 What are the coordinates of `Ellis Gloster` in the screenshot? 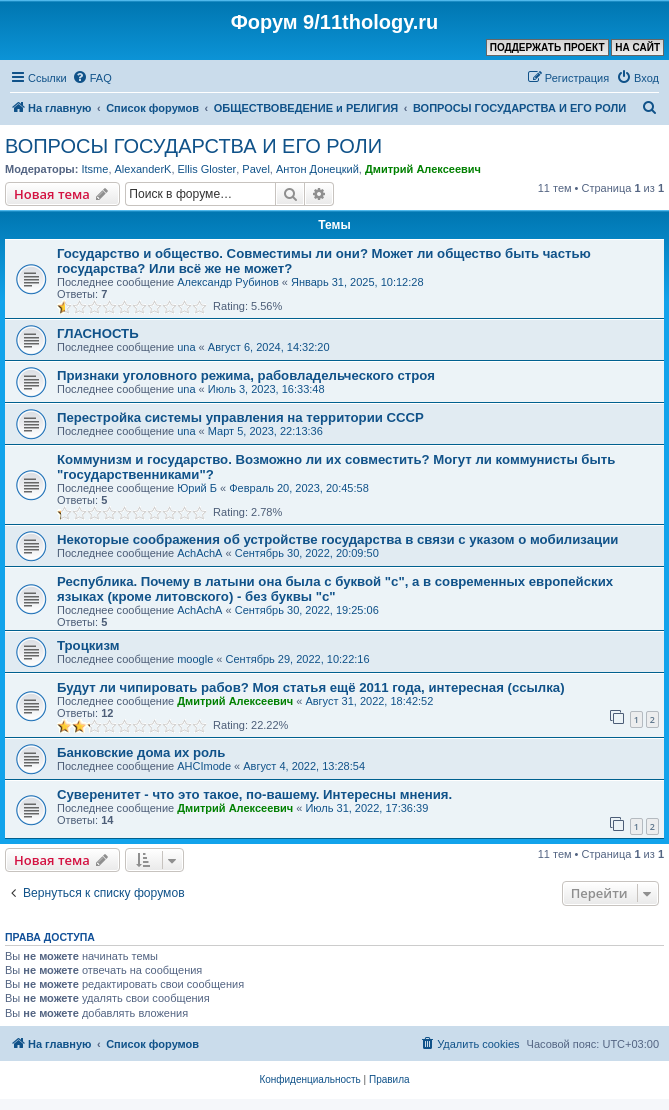 It's located at (207, 169).